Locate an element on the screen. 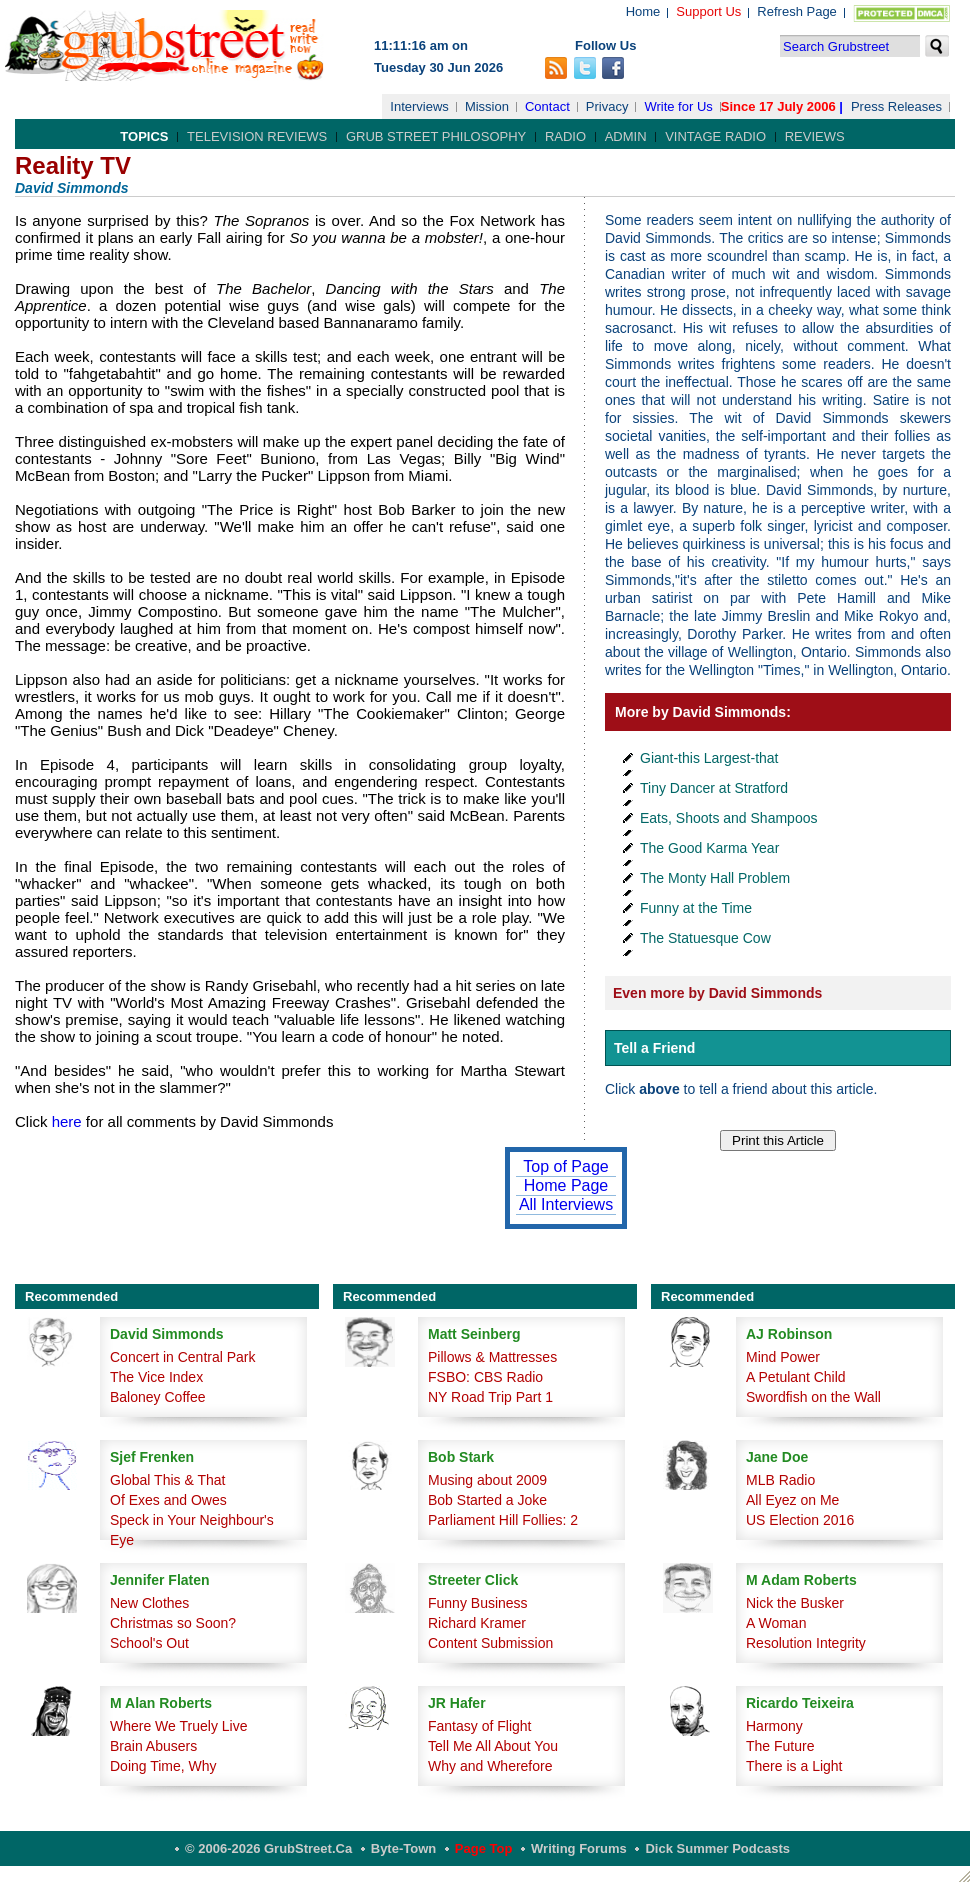 The height and width of the screenshot is (1882, 970). Tell a Friend is located at coordinates (654, 1048).